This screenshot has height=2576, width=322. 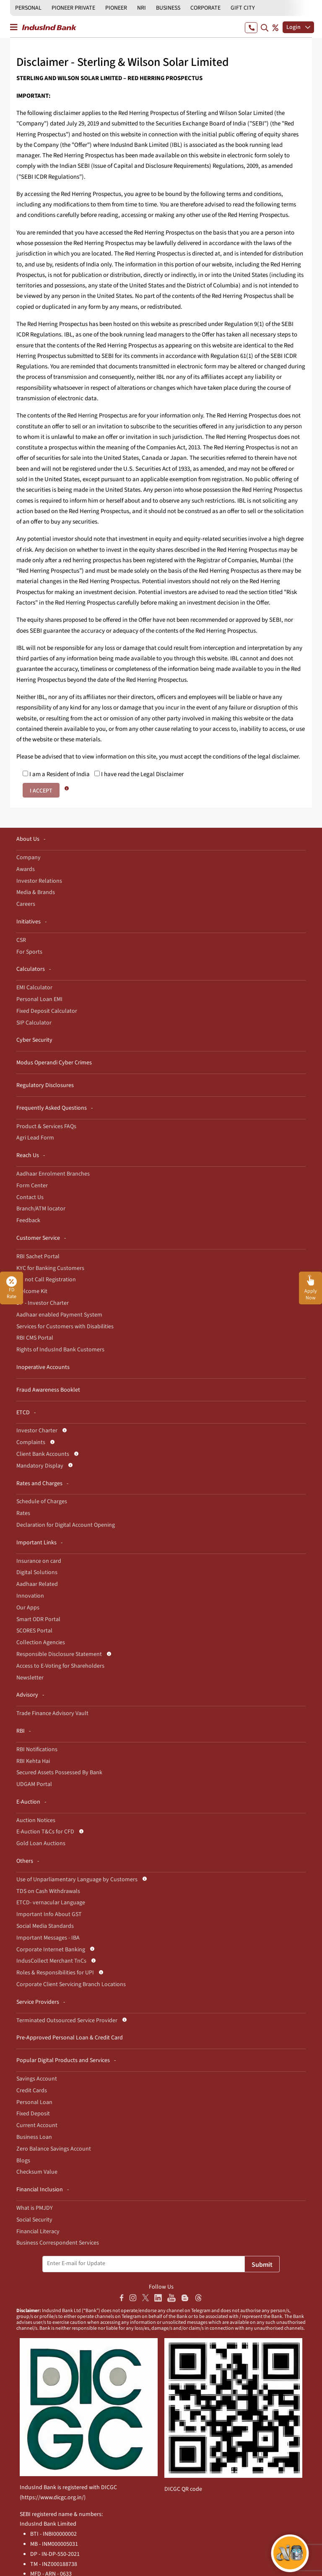 I want to click on DP - Investor Charter, so click(x=42, y=1303).